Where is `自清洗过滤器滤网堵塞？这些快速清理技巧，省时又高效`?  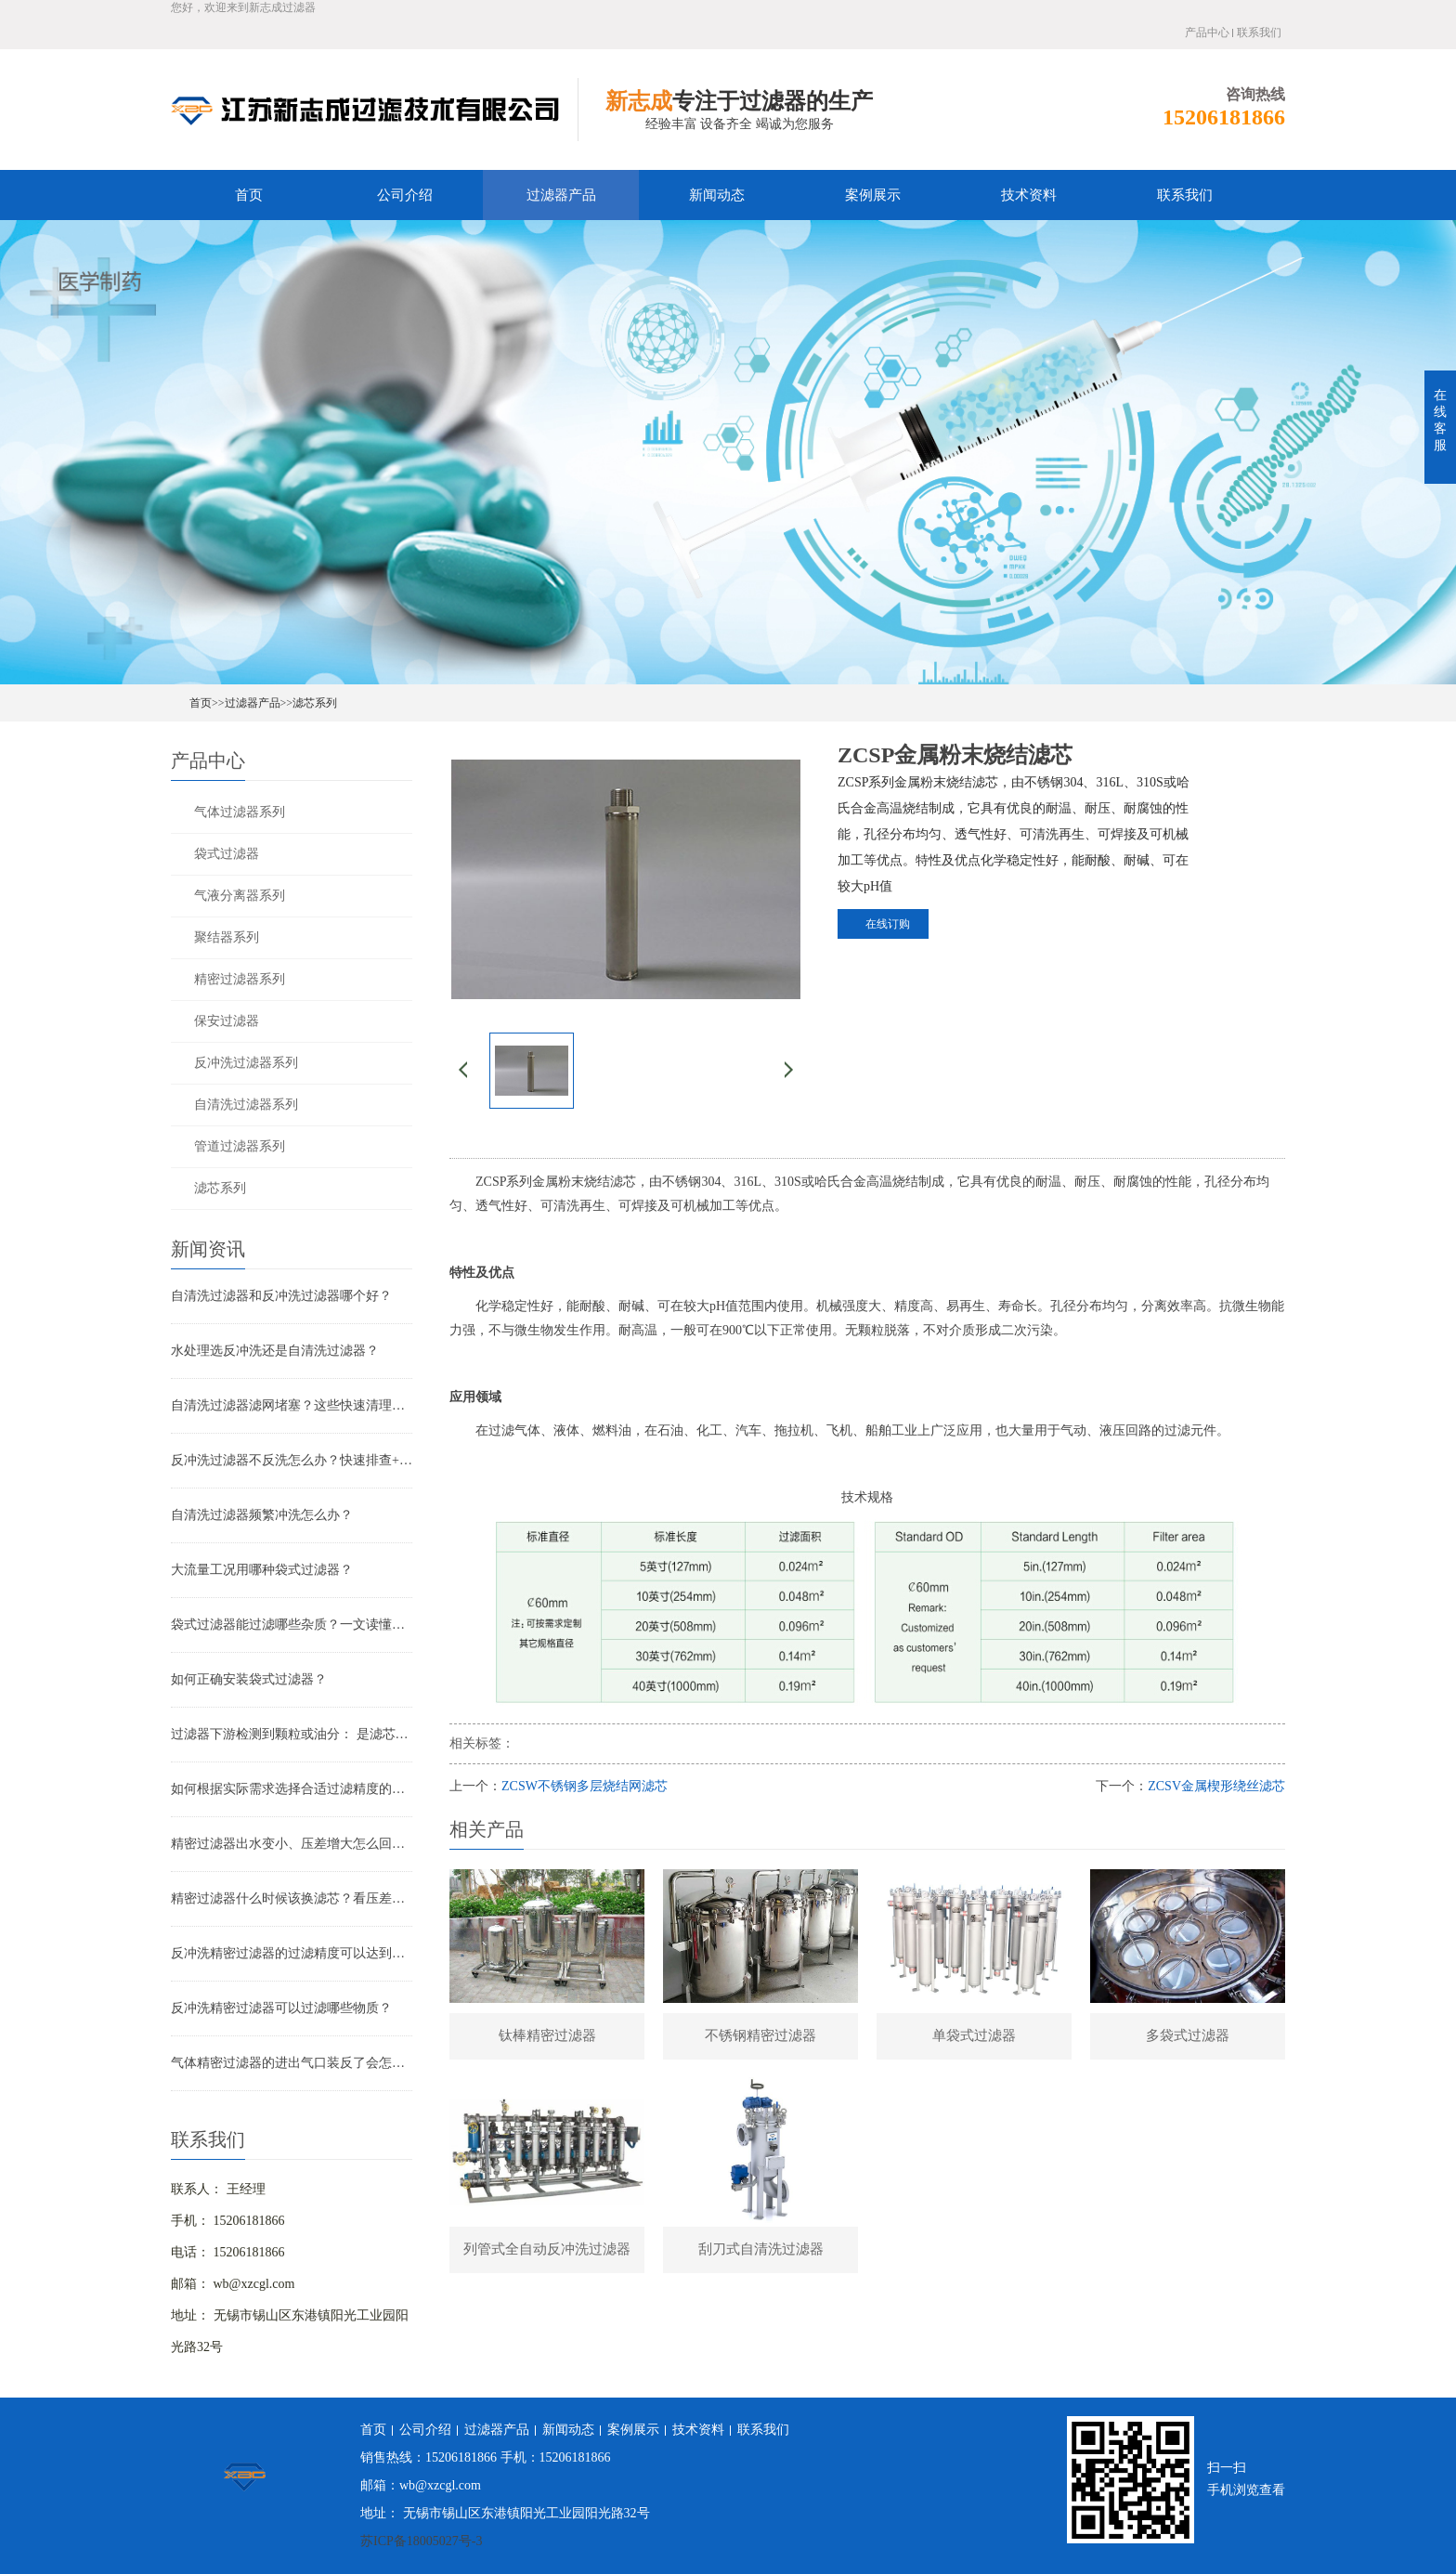
自清洗过滤器滤网堵塞？这些快速清理技巧，省时又高效 is located at coordinates (291, 1405).